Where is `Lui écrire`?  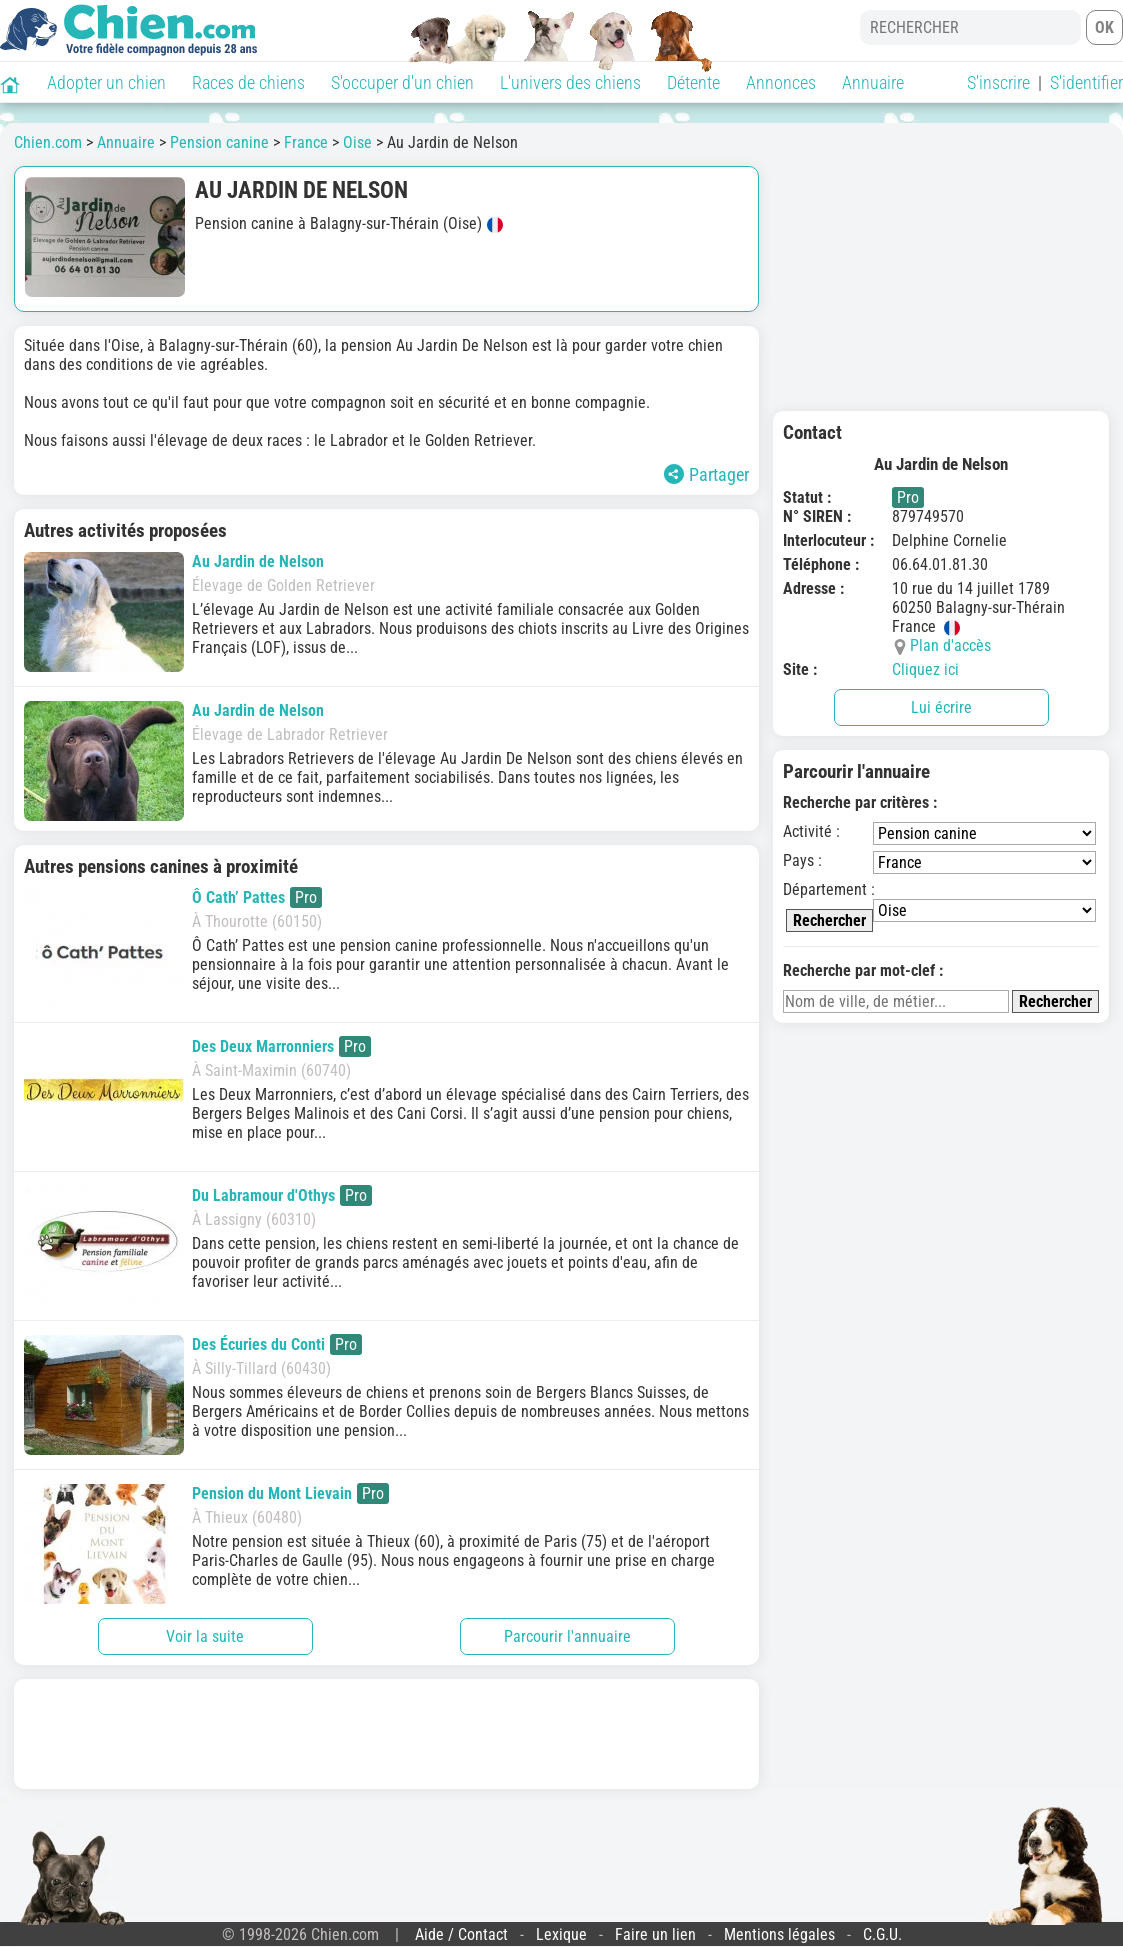 Lui écrire is located at coordinates (941, 707).